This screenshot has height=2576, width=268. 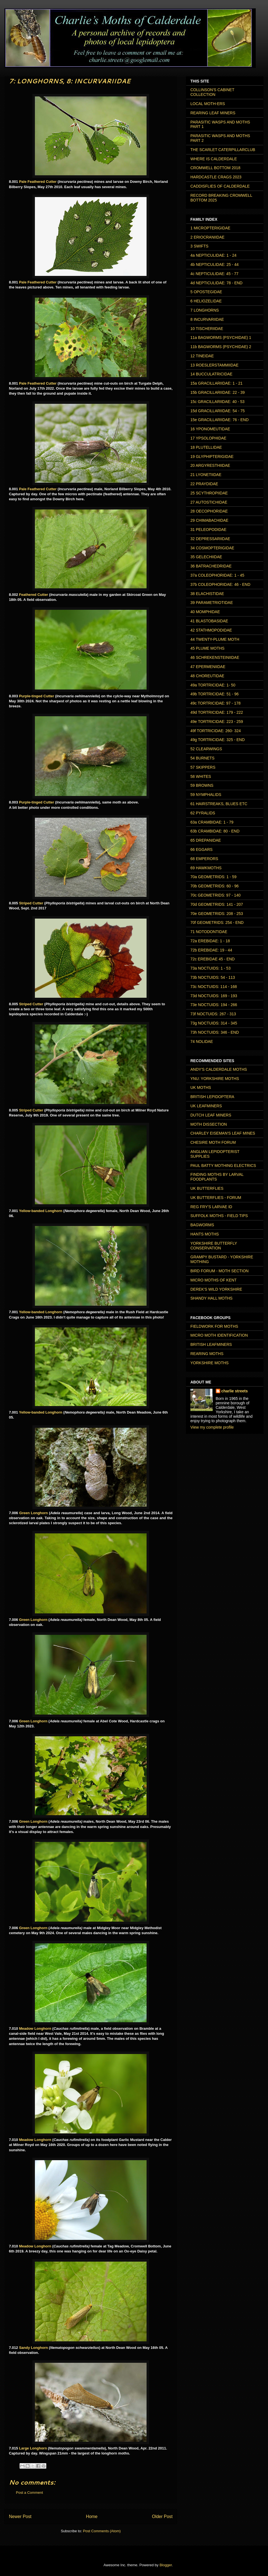 What do you see at coordinates (202, 813) in the screenshot?
I see `62 PYRALIDS` at bounding box center [202, 813].